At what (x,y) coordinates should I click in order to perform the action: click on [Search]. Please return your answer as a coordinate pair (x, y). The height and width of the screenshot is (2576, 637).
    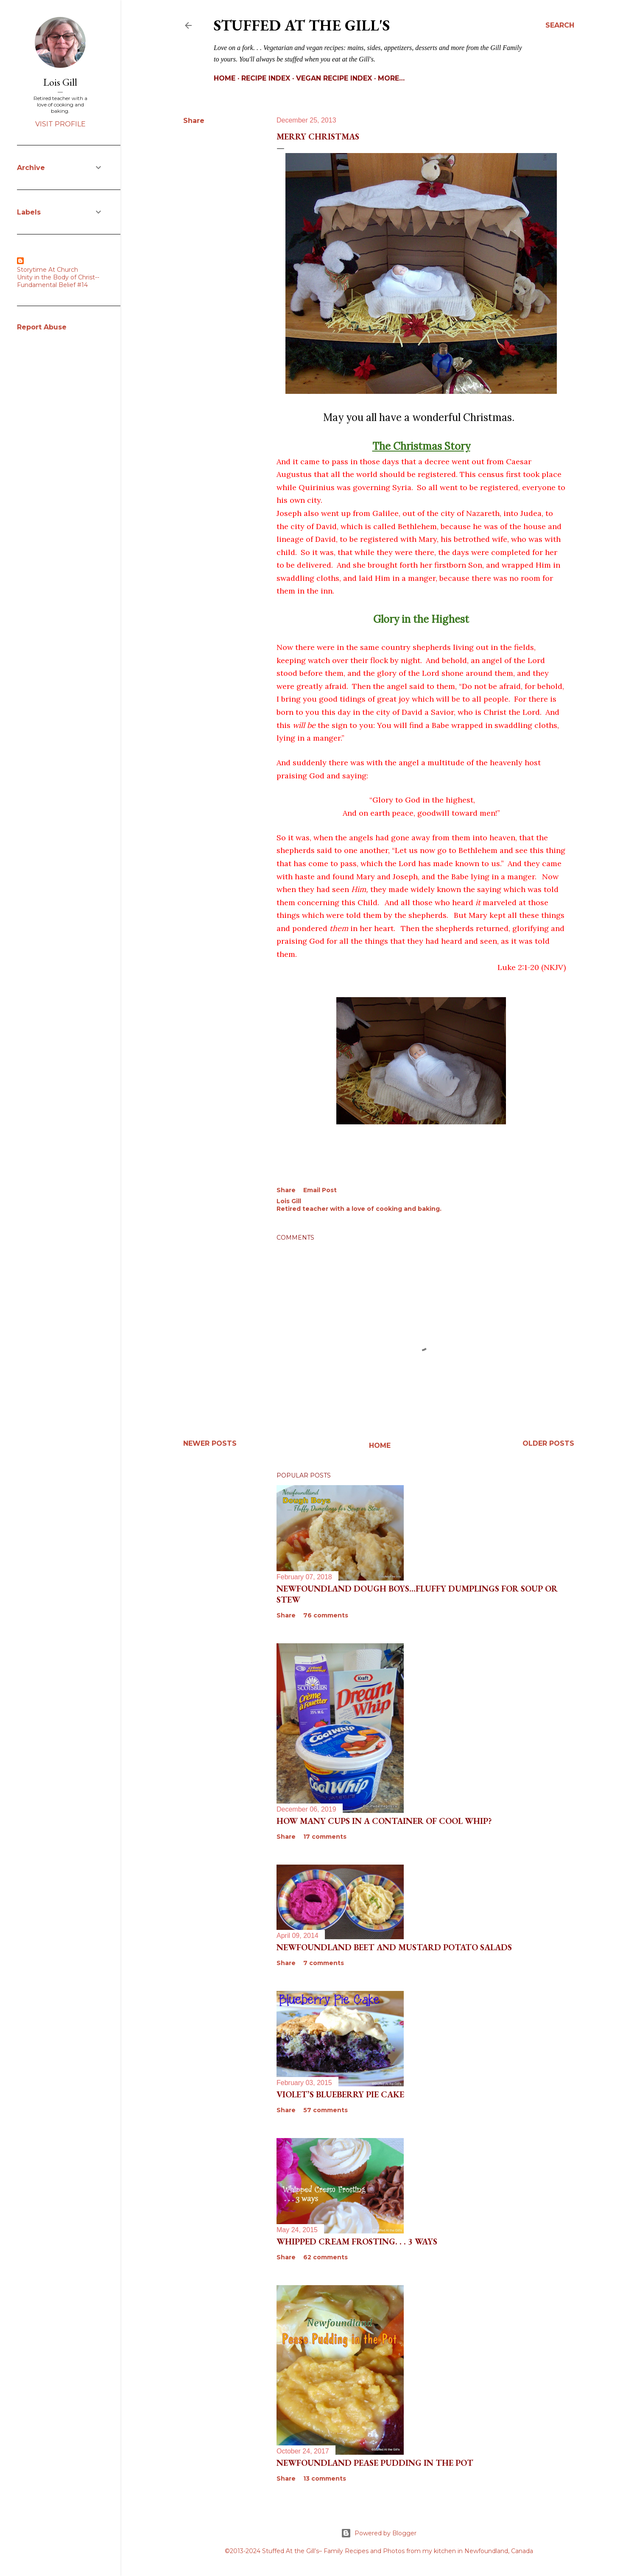
    Looking at the image, I should click on (559, 25).